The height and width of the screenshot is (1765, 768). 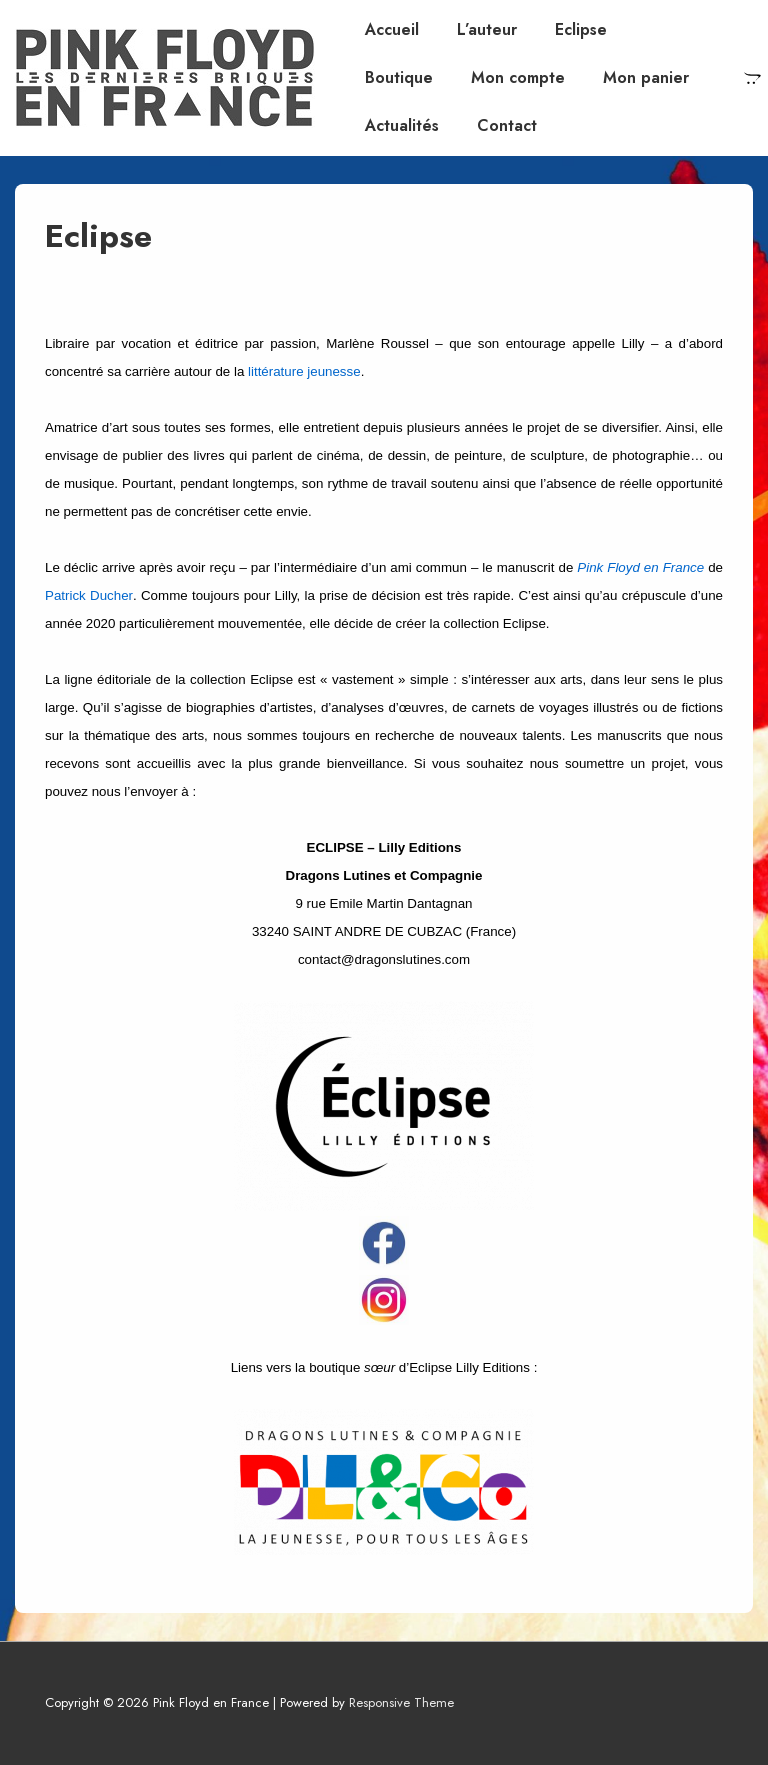 What do you see at coordinates (402, 125) in the screenshot?
I see `Actualités` at bounding box center [402, 125].